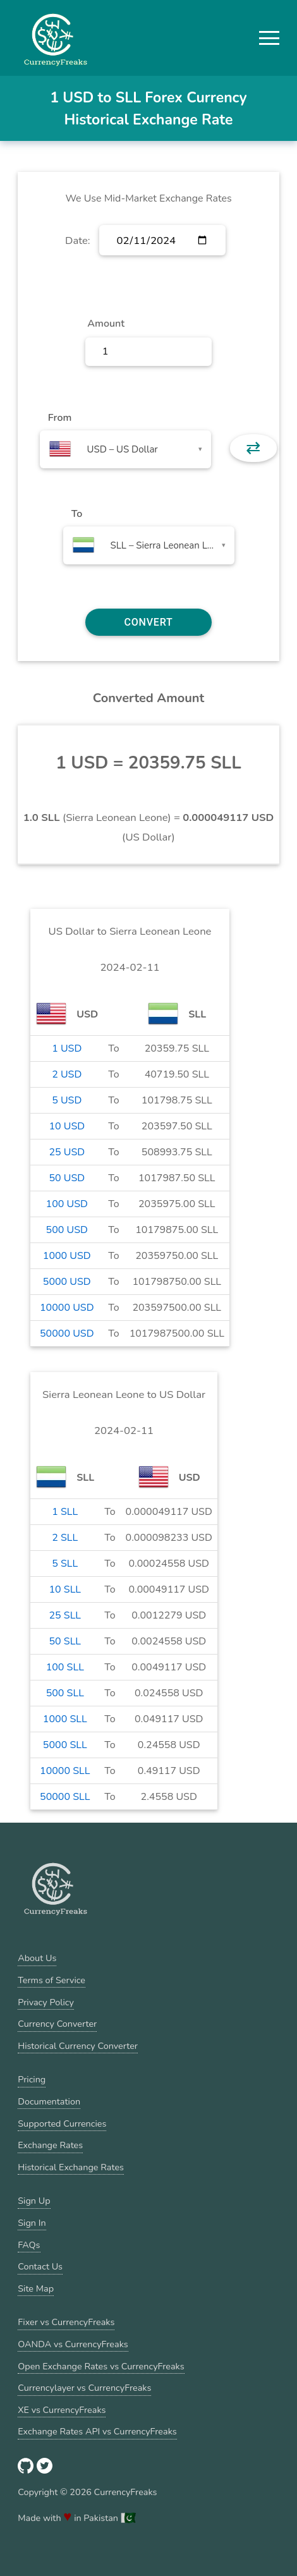  I want to click on 25 SLL, so click(65, 1615).